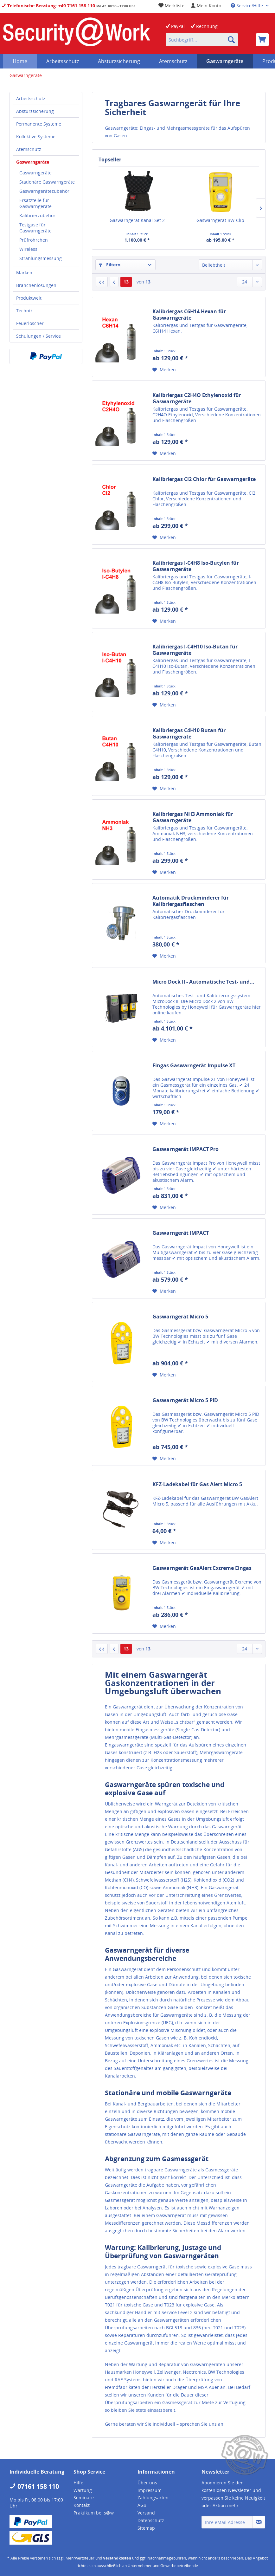  Describe the element at coordinates (195, 566) in the screenshot. I see `Kalibriergas I-C4H8 Iso-Butylen für Gaswarngeräte` at that location.